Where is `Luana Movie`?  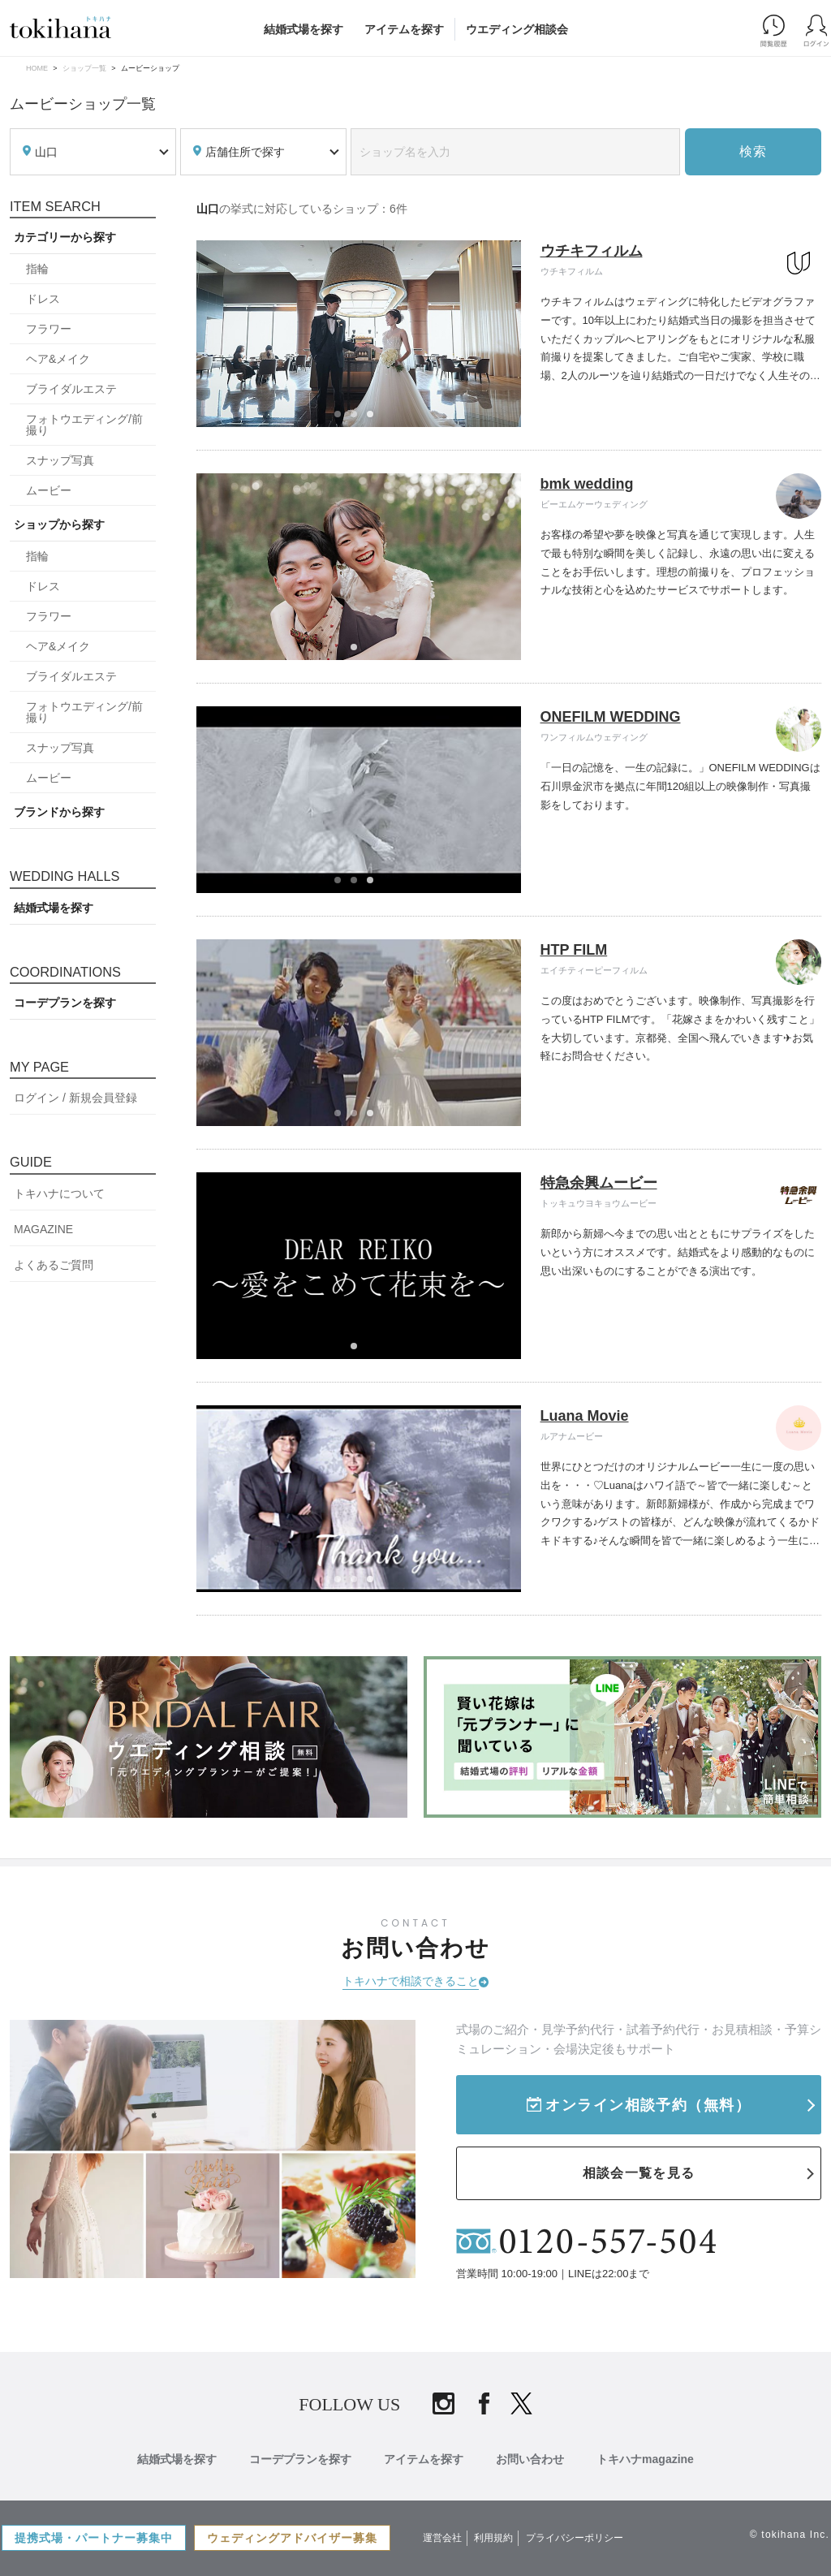 Luana Movie is located at coordinates (584, 1416).